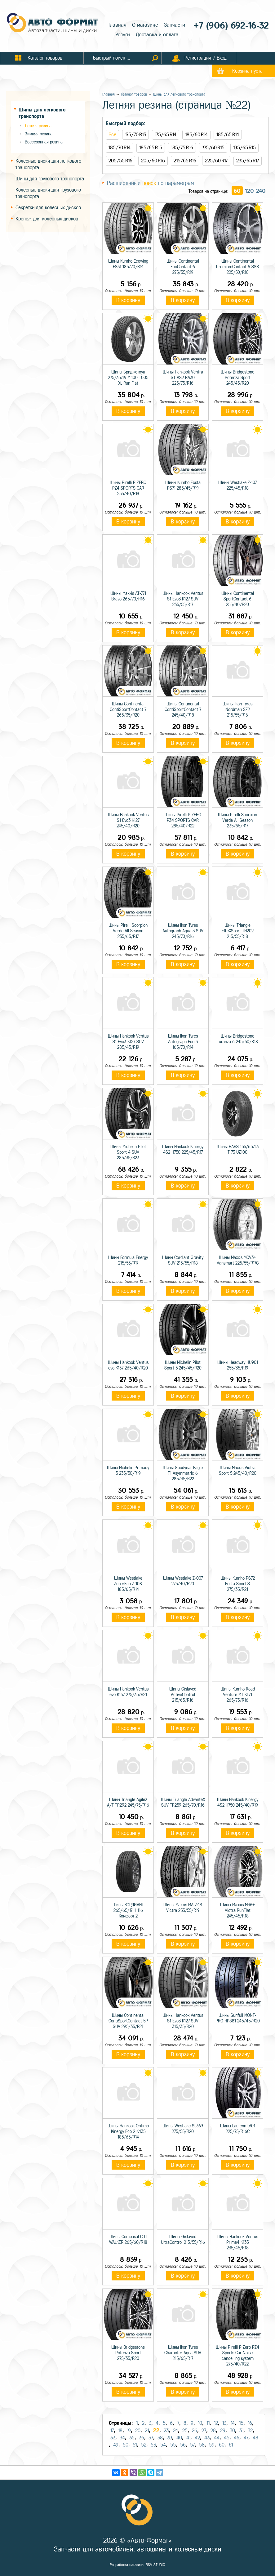  I want to click on 25, so click(185, 2430).